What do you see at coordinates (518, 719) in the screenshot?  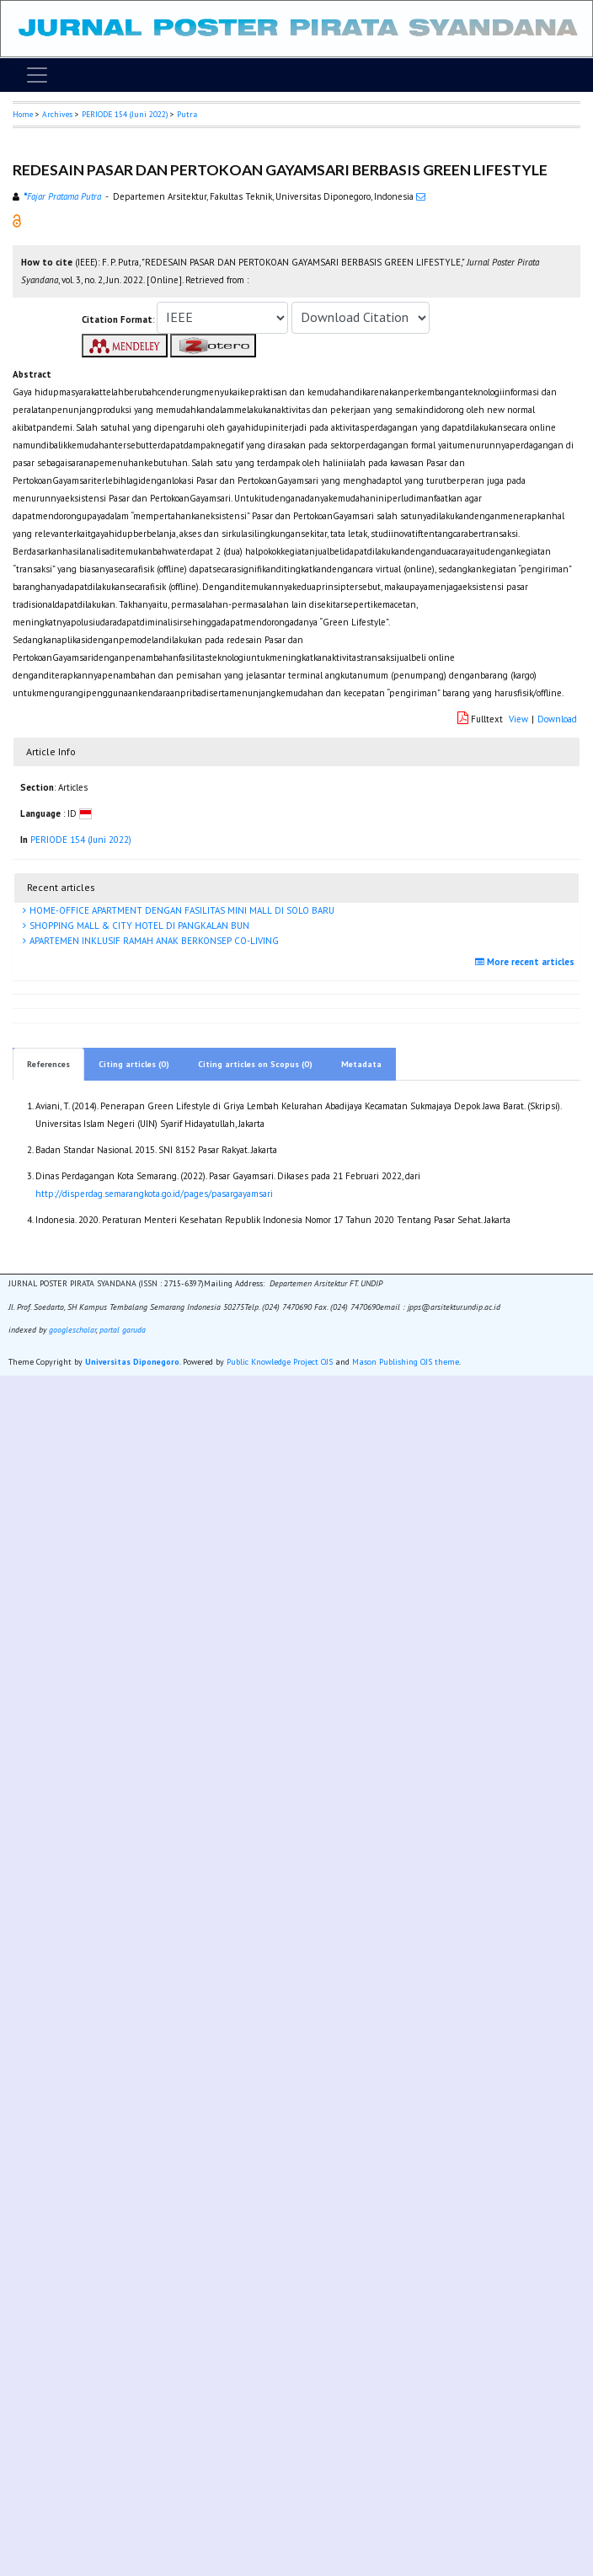 I see `View` at bounding box center [518, 719].